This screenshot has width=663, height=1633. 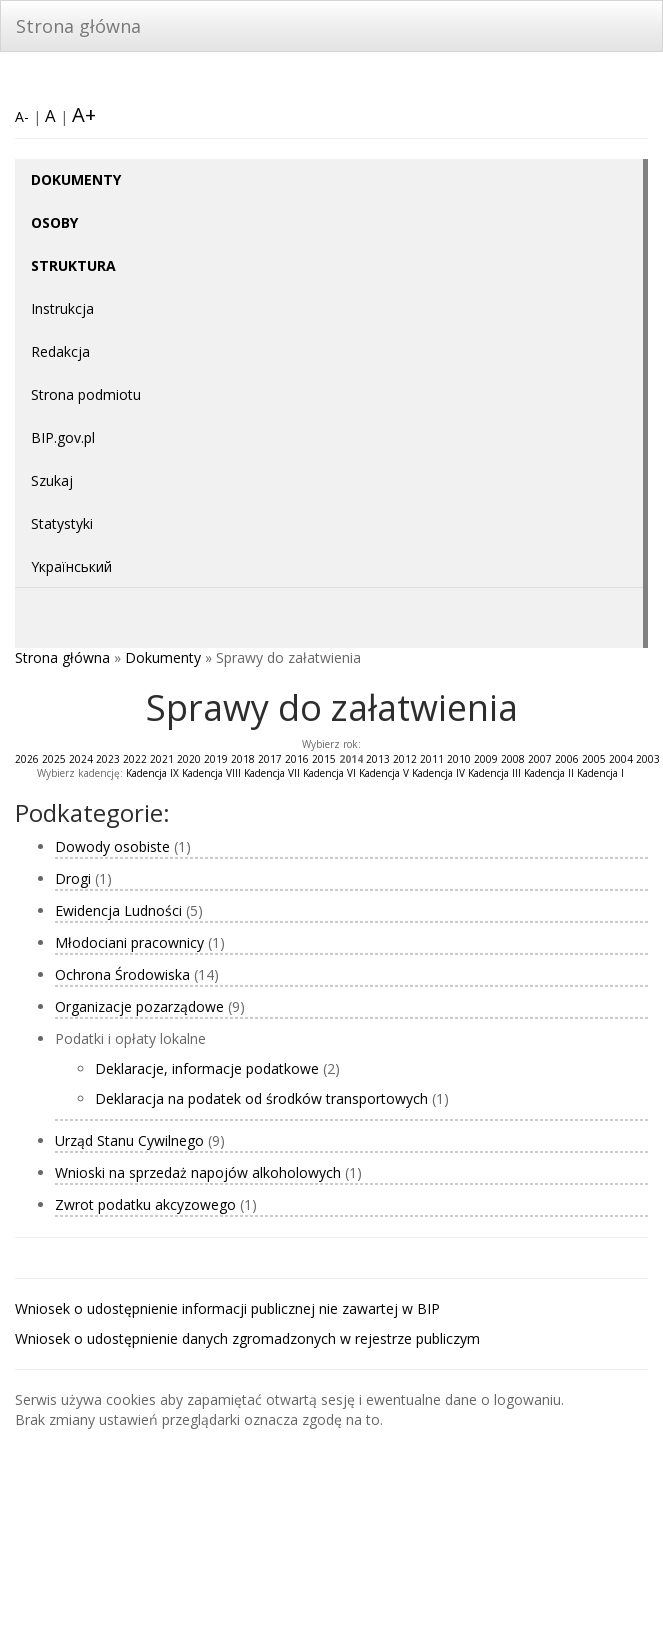 I want to click on 2010, so click(x=459, y=759).